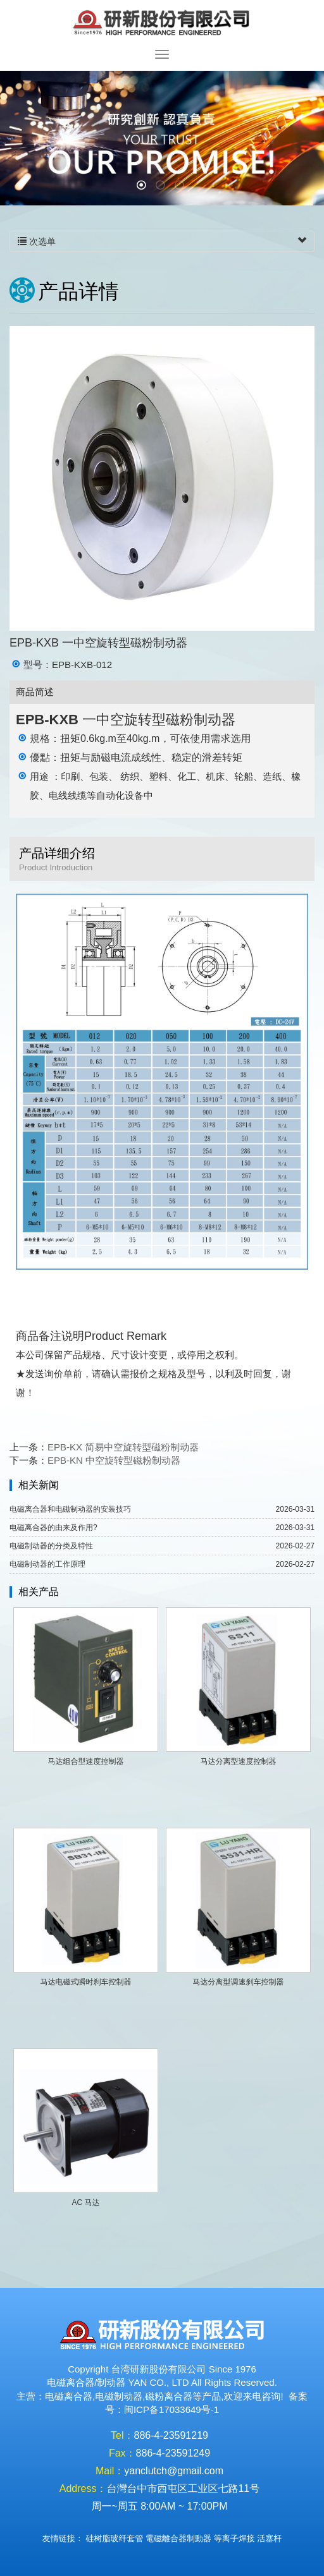  I want to click on Mail：, so click(110, 2470).